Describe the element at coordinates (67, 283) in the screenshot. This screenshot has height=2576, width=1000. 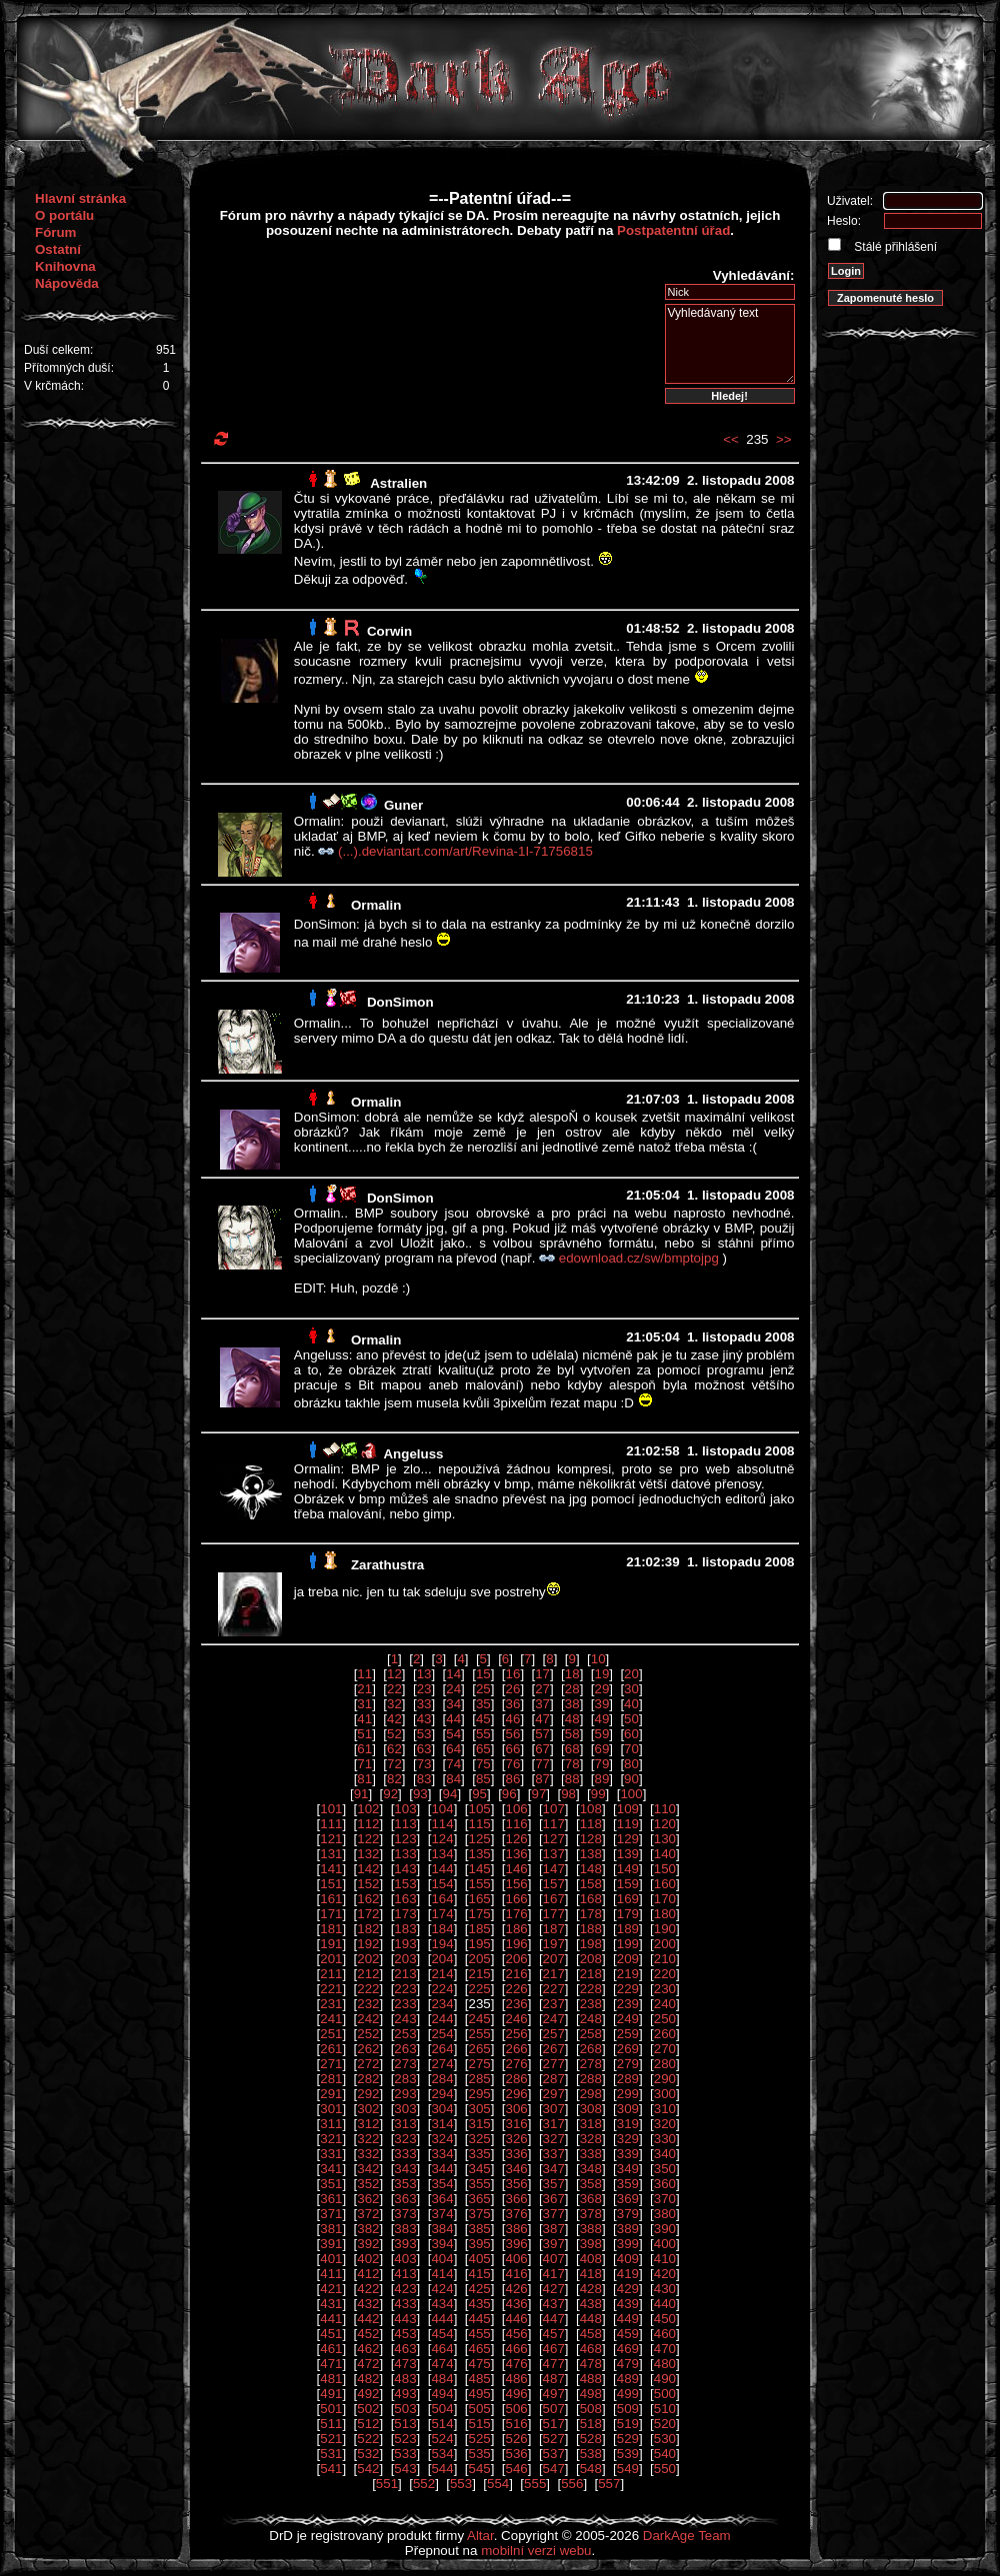
I see `Nápověda` at that location.